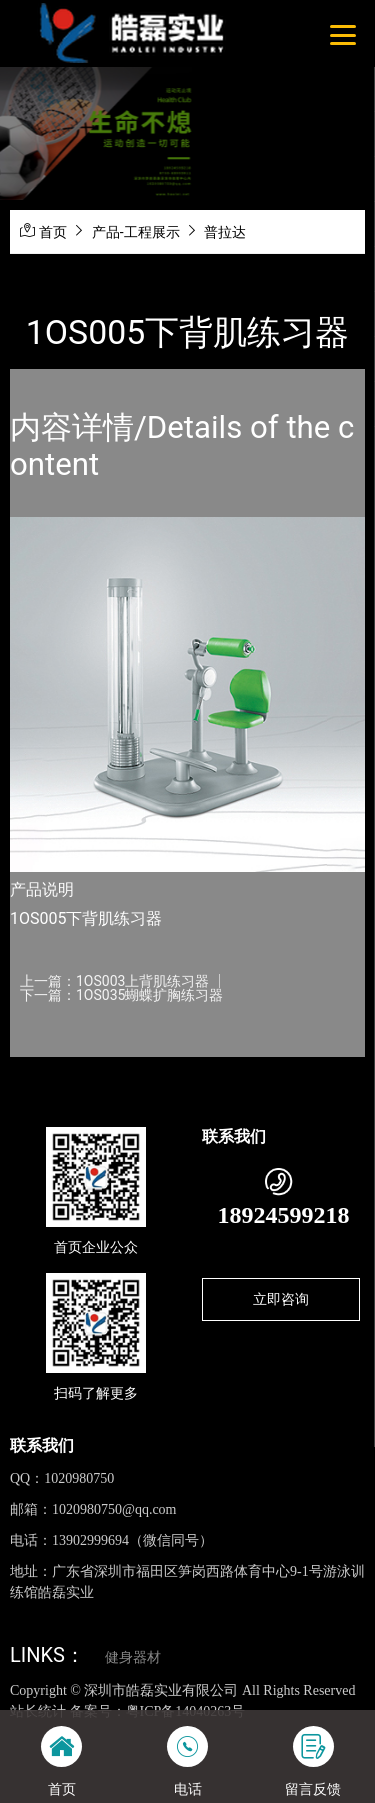  Describe the element at coordinates (121, 995) in the screenshot. I see `下一篇：1OS035蝴蝶扩胸练习器` at that location.